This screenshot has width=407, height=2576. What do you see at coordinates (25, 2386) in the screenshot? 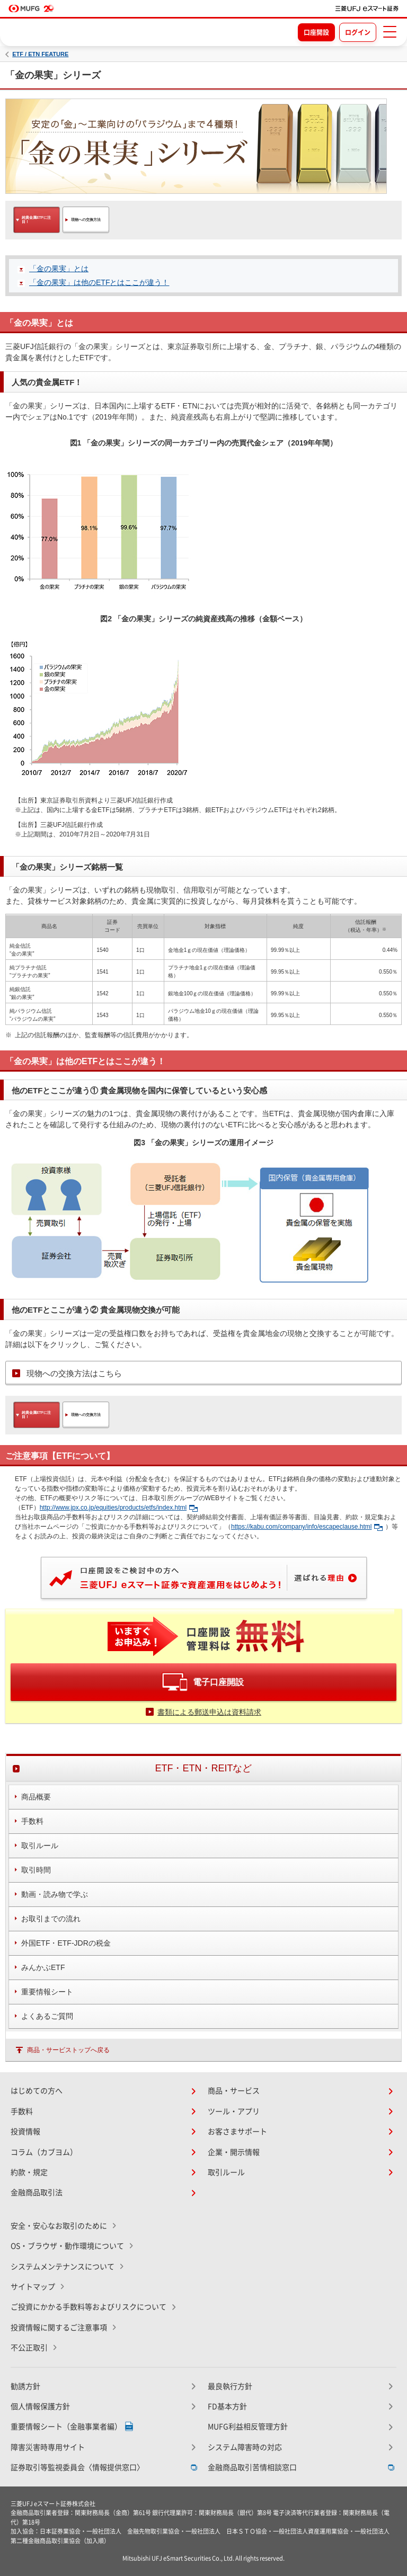
I see `勧誘方針` at bounding box center [25, 2386].